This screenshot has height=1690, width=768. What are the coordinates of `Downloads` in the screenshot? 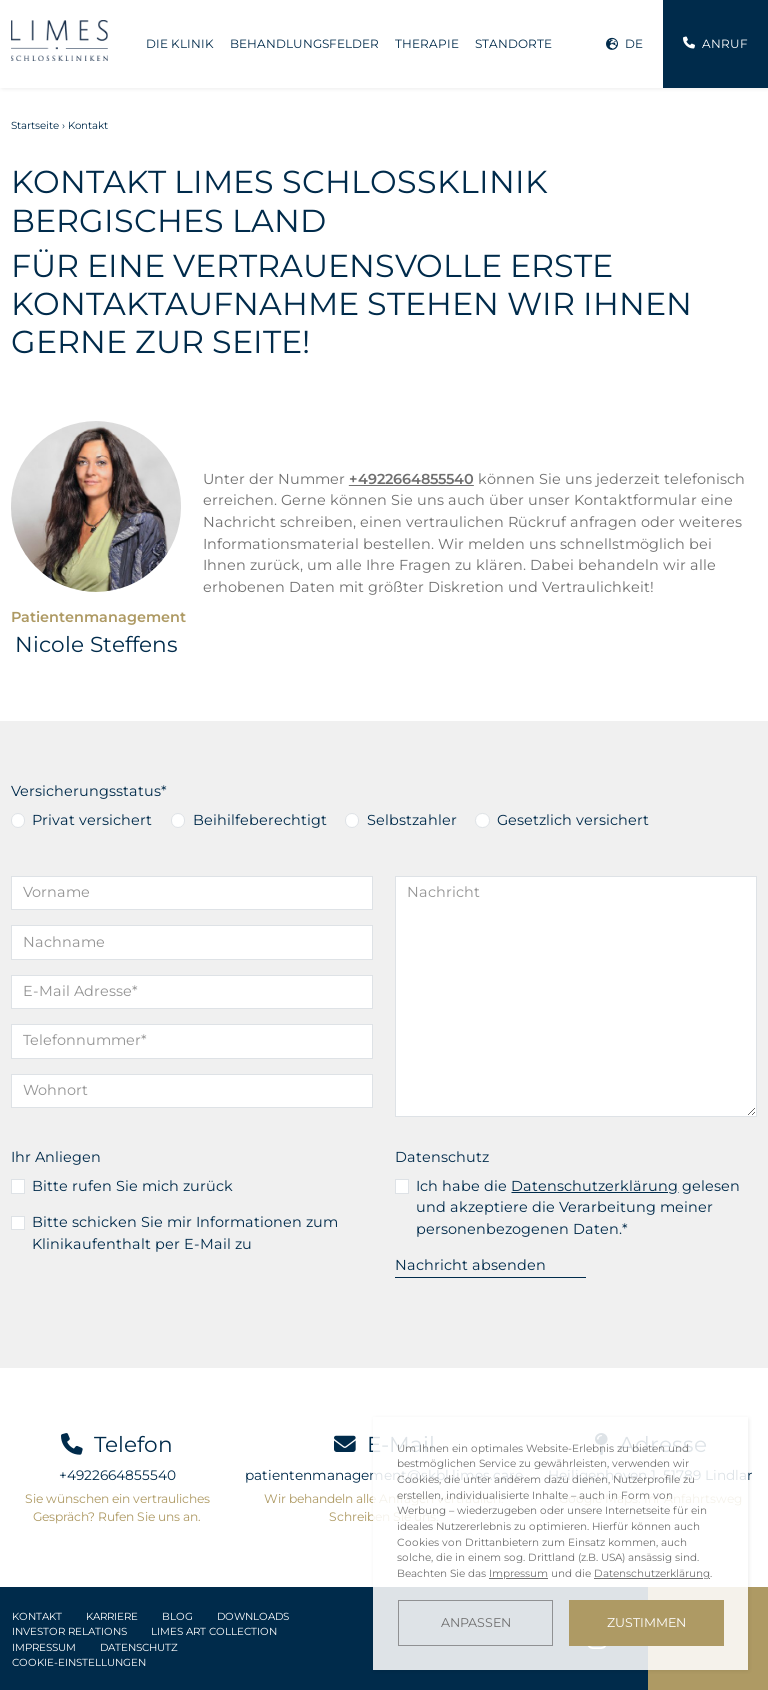 It's located at (253, 1616).